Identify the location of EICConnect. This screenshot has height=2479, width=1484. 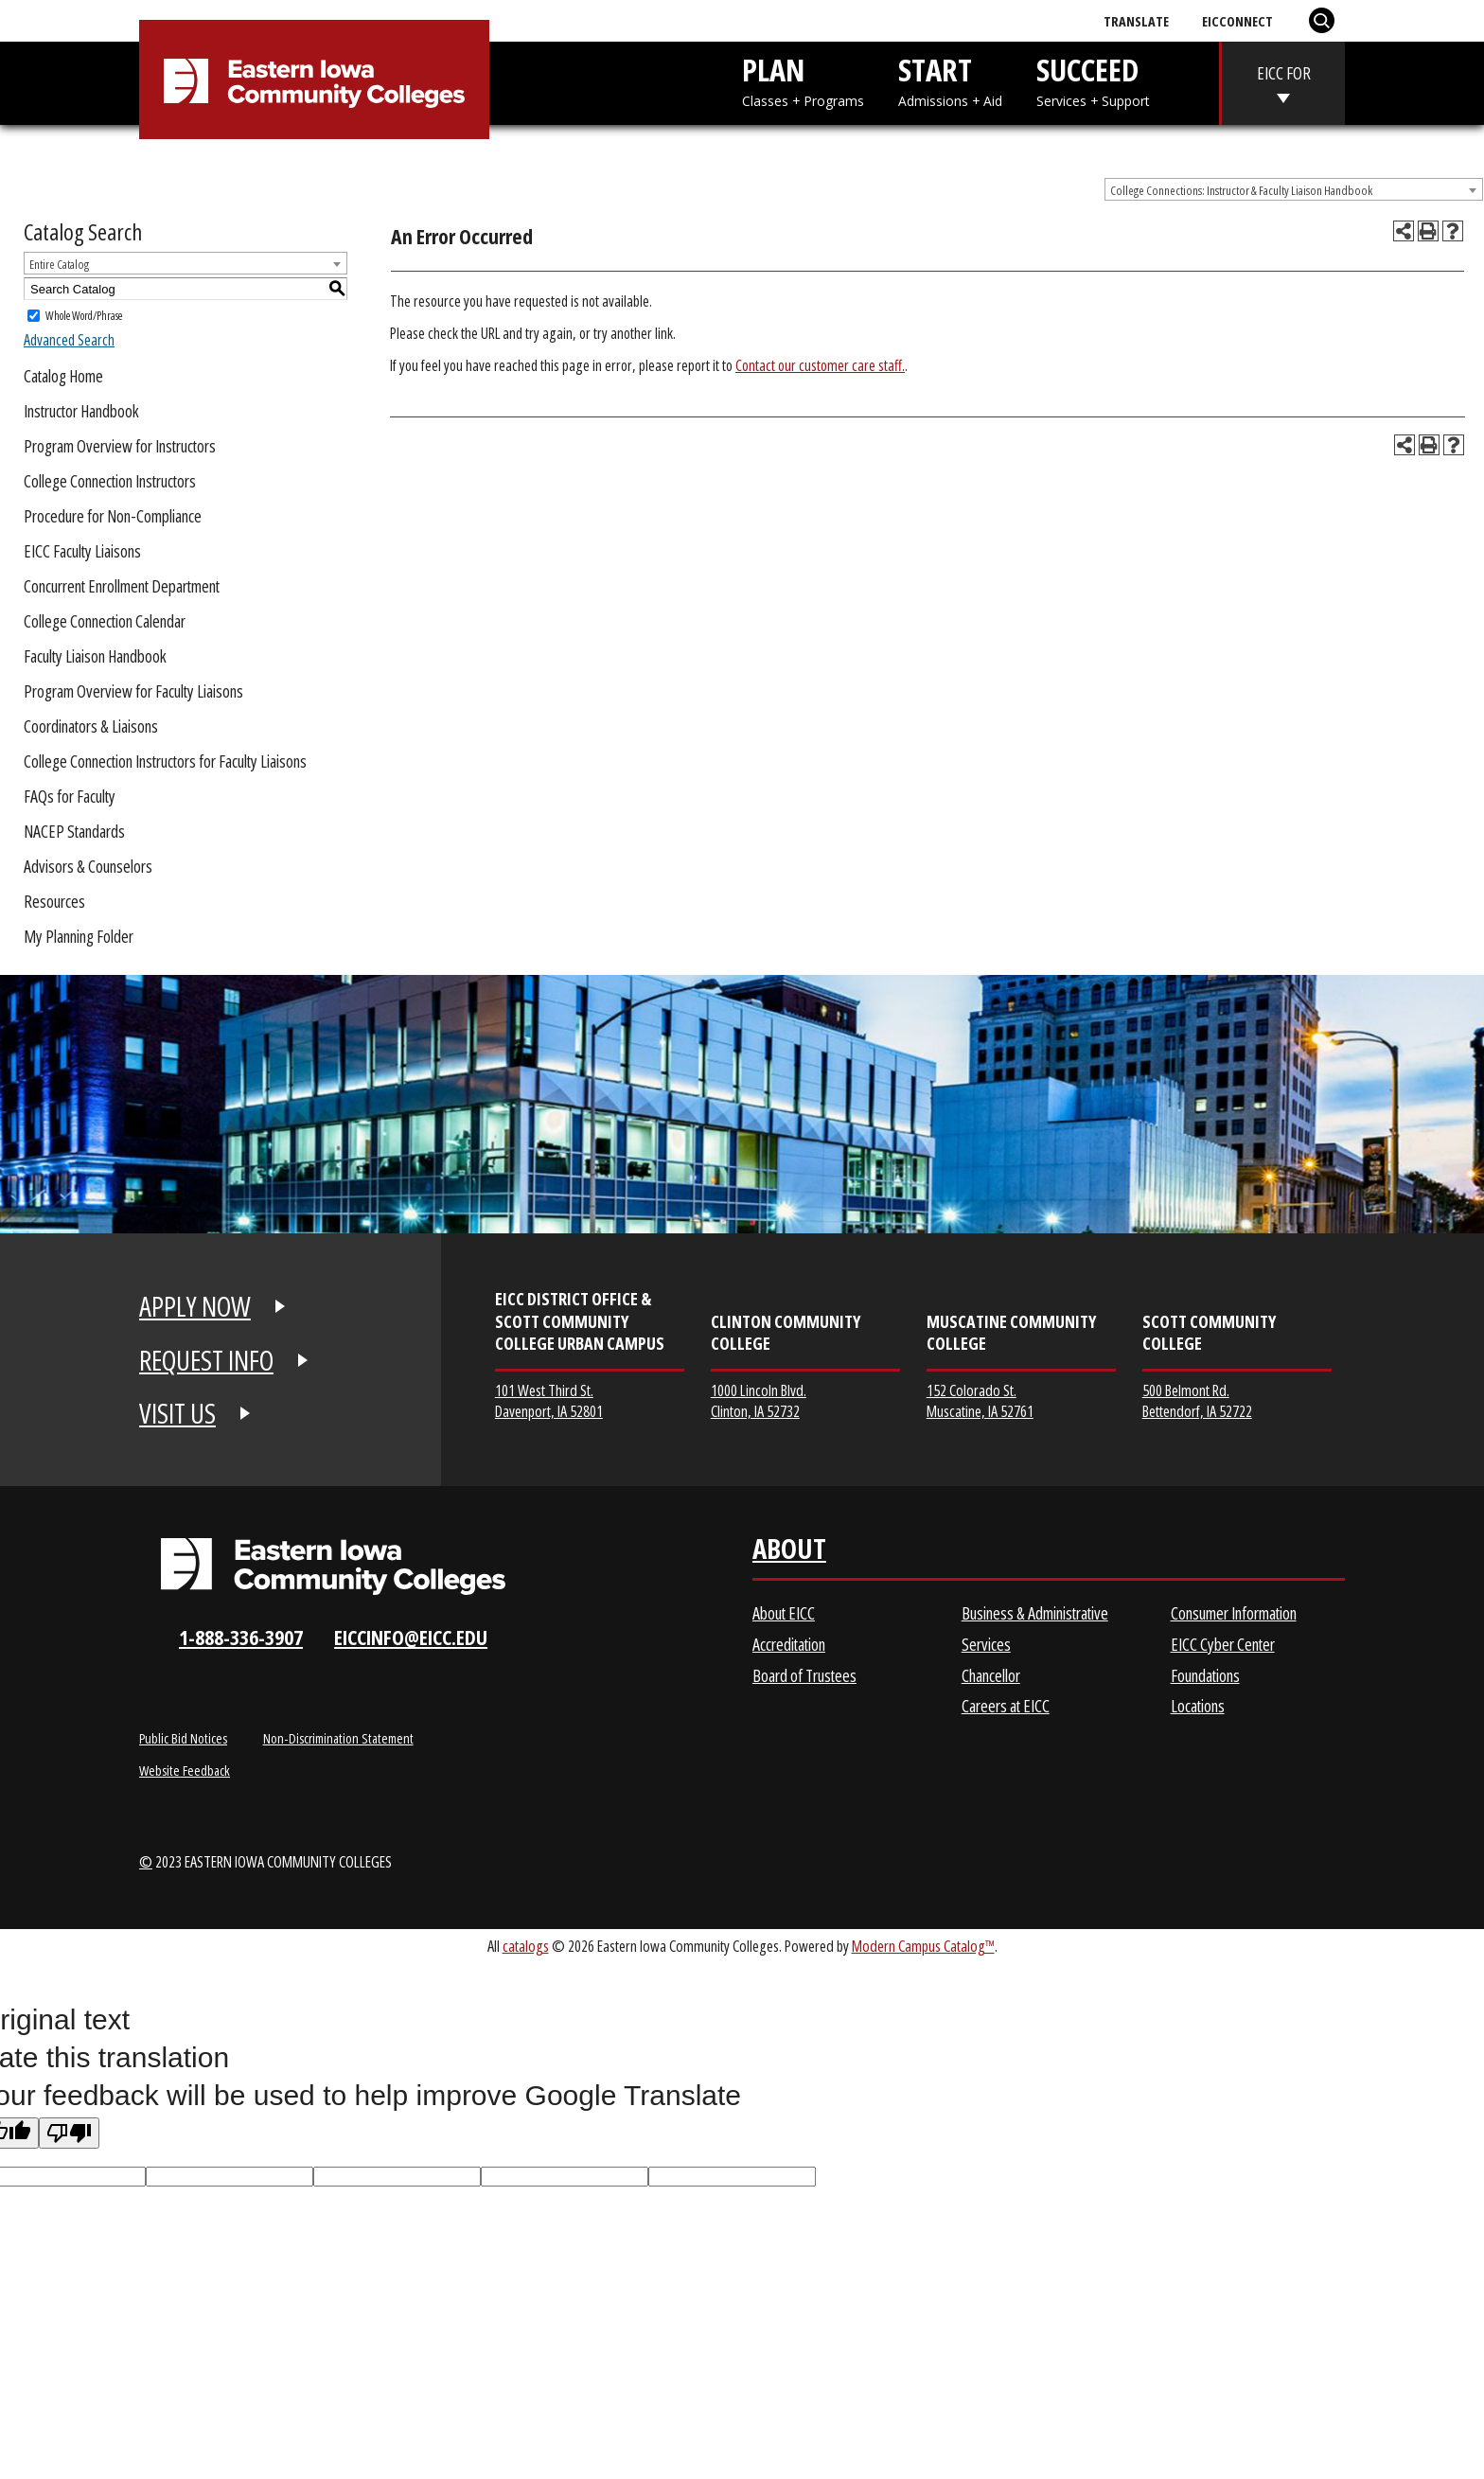
(1237, 20).